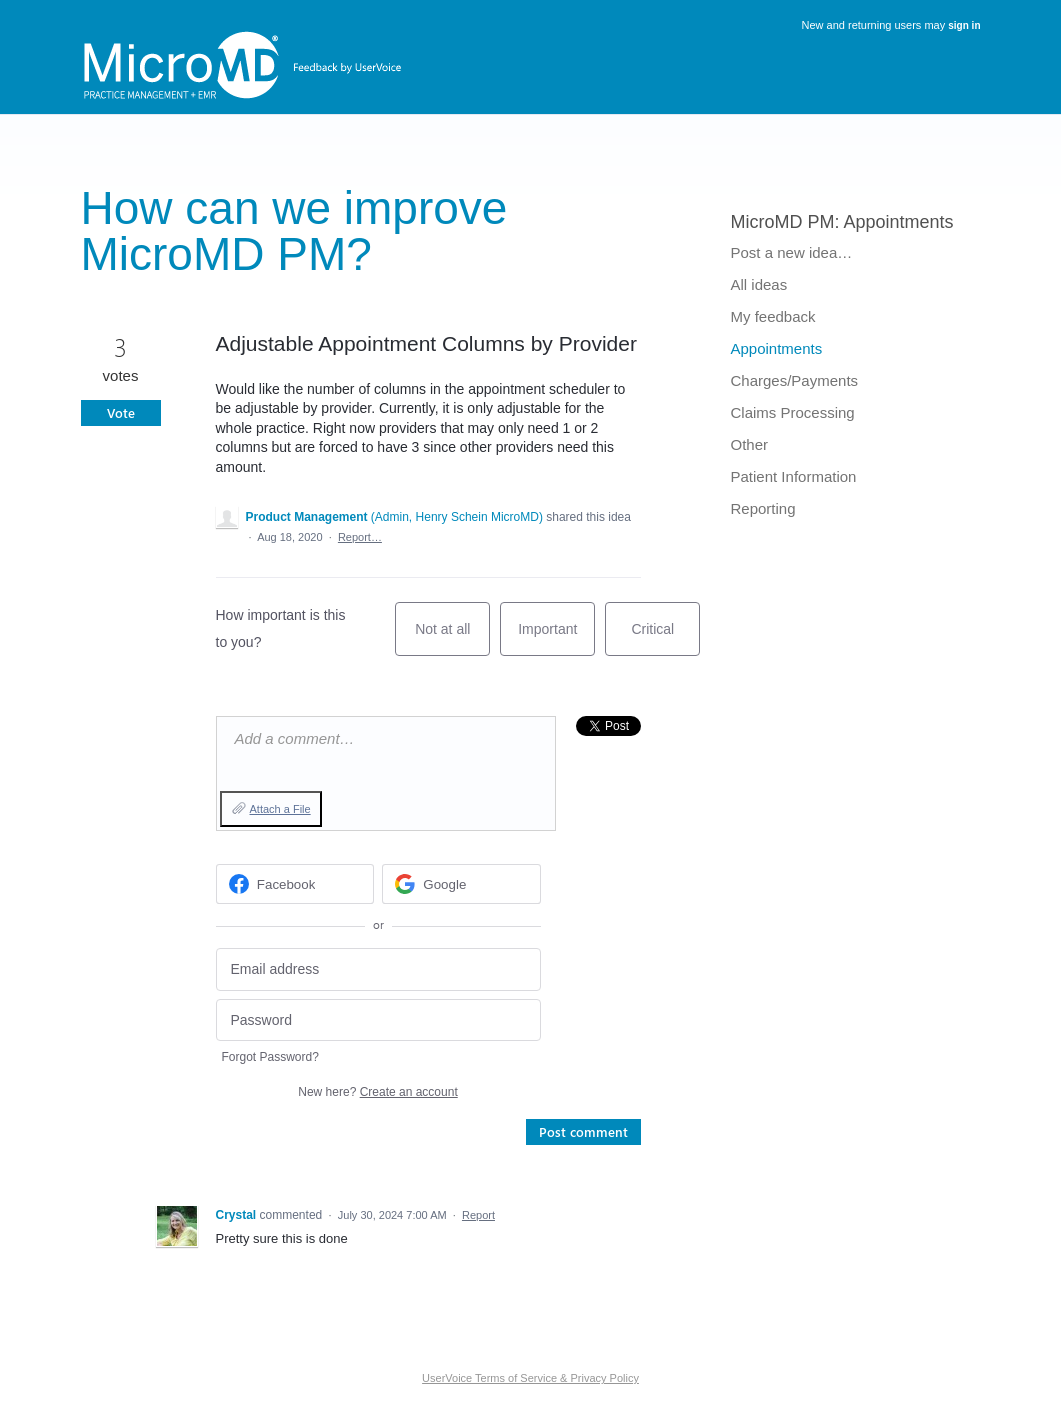 The width and height of the screenshot is (1061, 1424). What do you see at coordinates (964, 25) in the screenshot?
I see `sign in` at bounding box center [964, 25].